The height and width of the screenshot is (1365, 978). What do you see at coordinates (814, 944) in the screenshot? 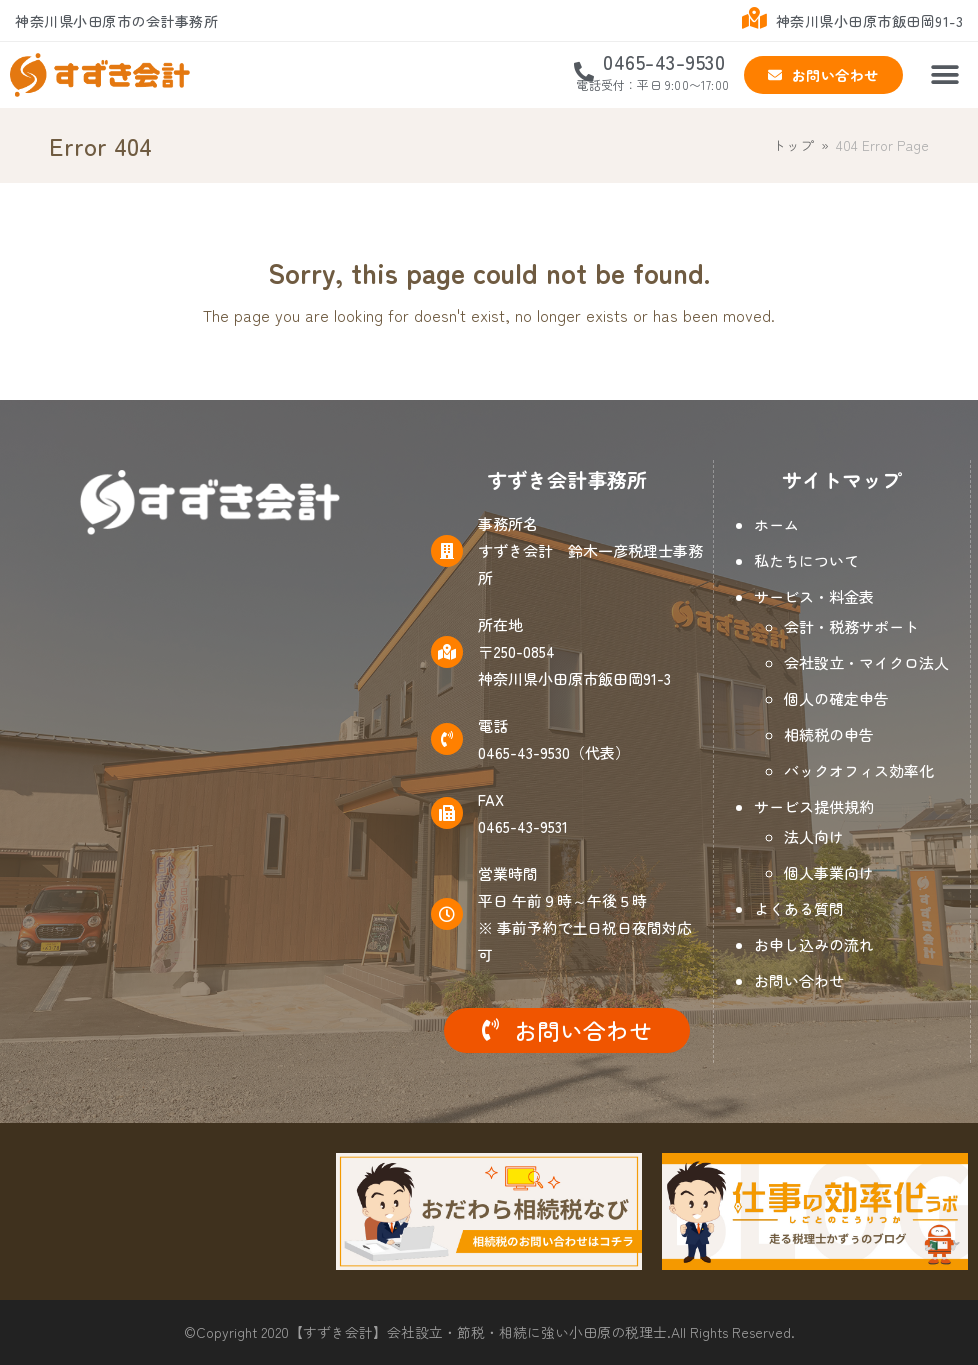
I see `お申し込みの流れ` at bounding box center [814, 944].